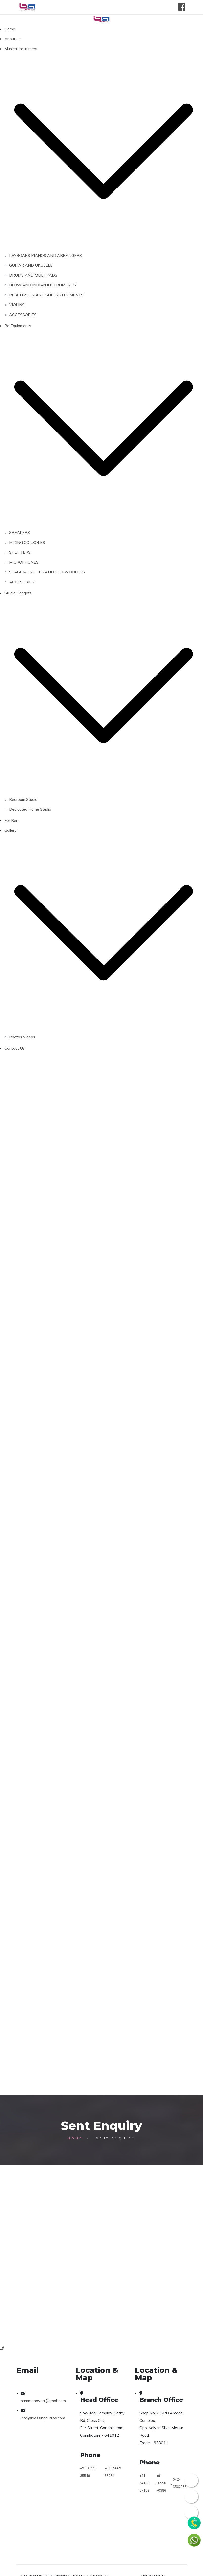  What do you see at coordinates (15, 1036) in the screenshot?
I see `Photos` at bounding box center [15, 1036].